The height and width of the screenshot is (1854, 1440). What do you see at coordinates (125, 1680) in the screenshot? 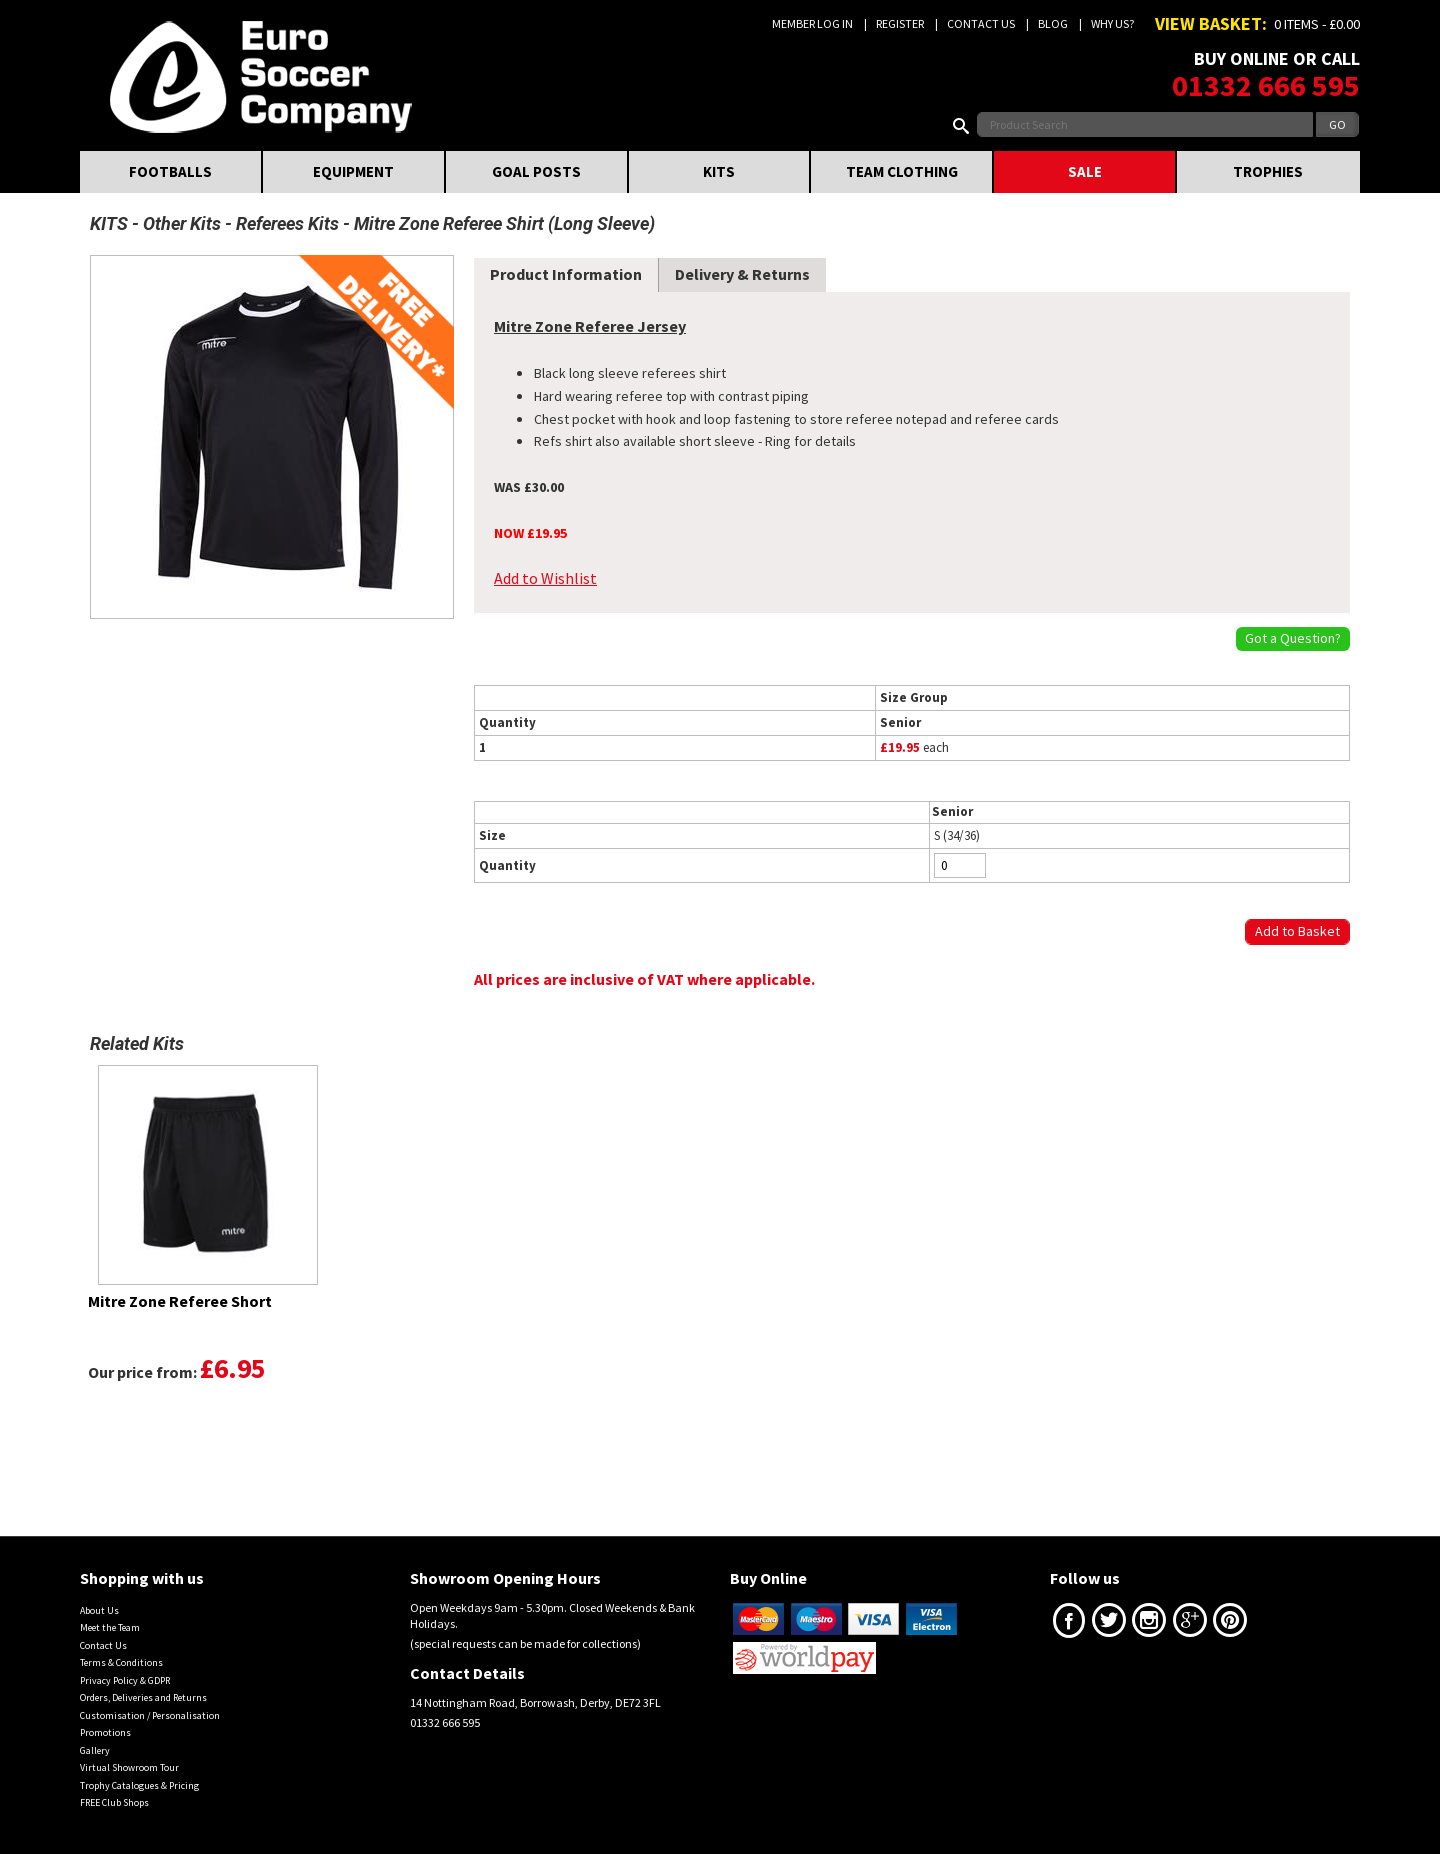
I see `Privacy Policy & GDPR` at bounding box center [125, 1680].